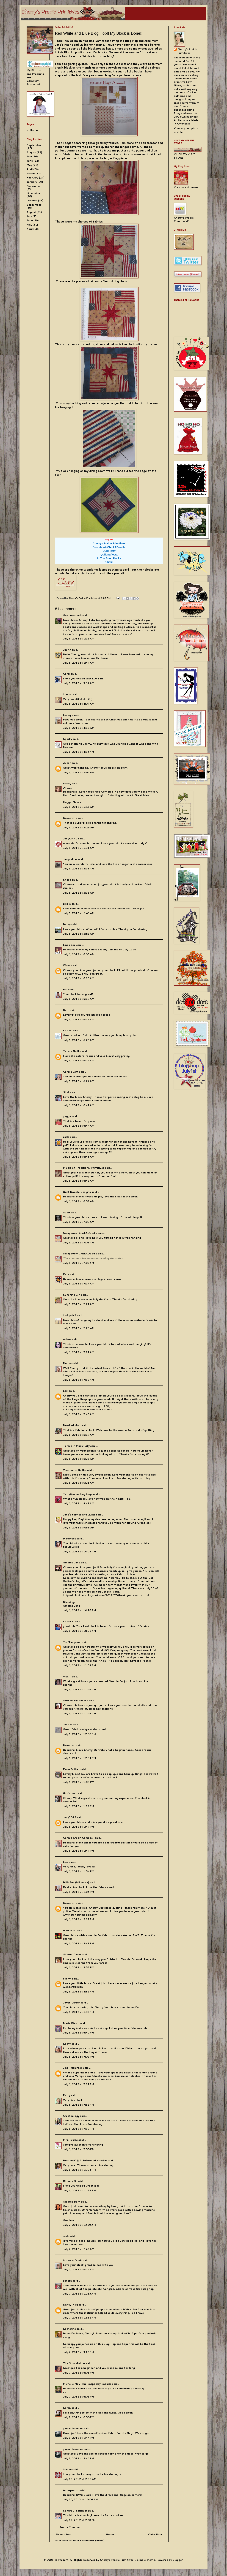  What do you see at coordinates (67, 715) in the screenshot?
I see `Lesley` at bounding box center [67, 715].